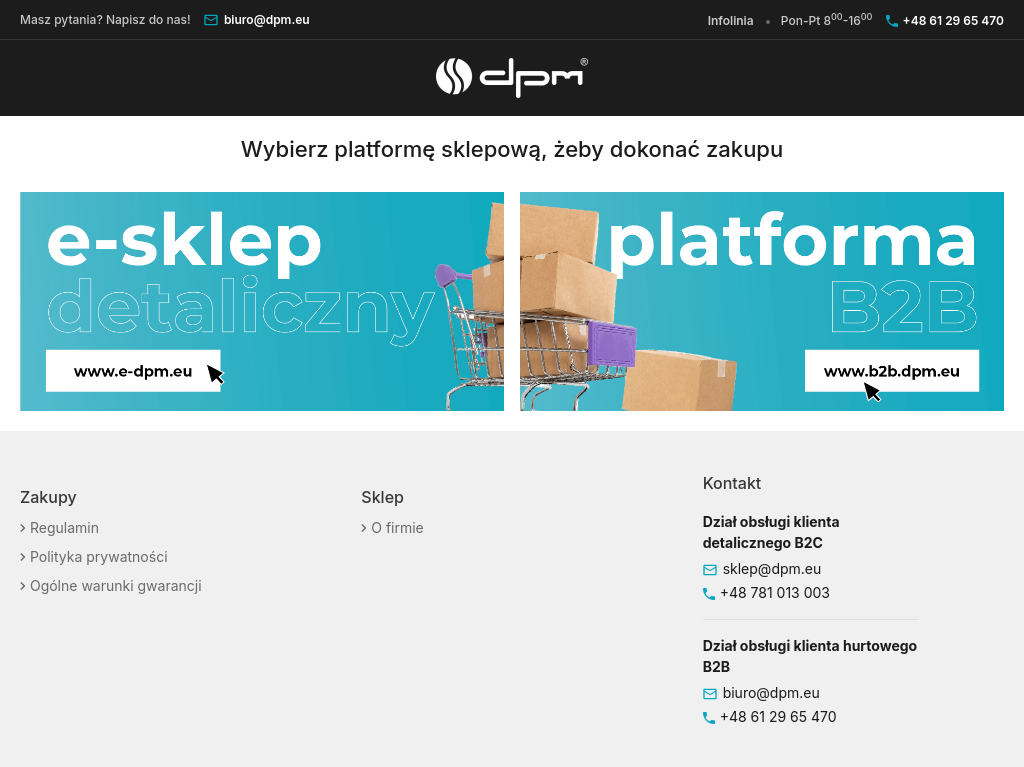  I want to click on biuro@dpm.eu, so click(267, 19).